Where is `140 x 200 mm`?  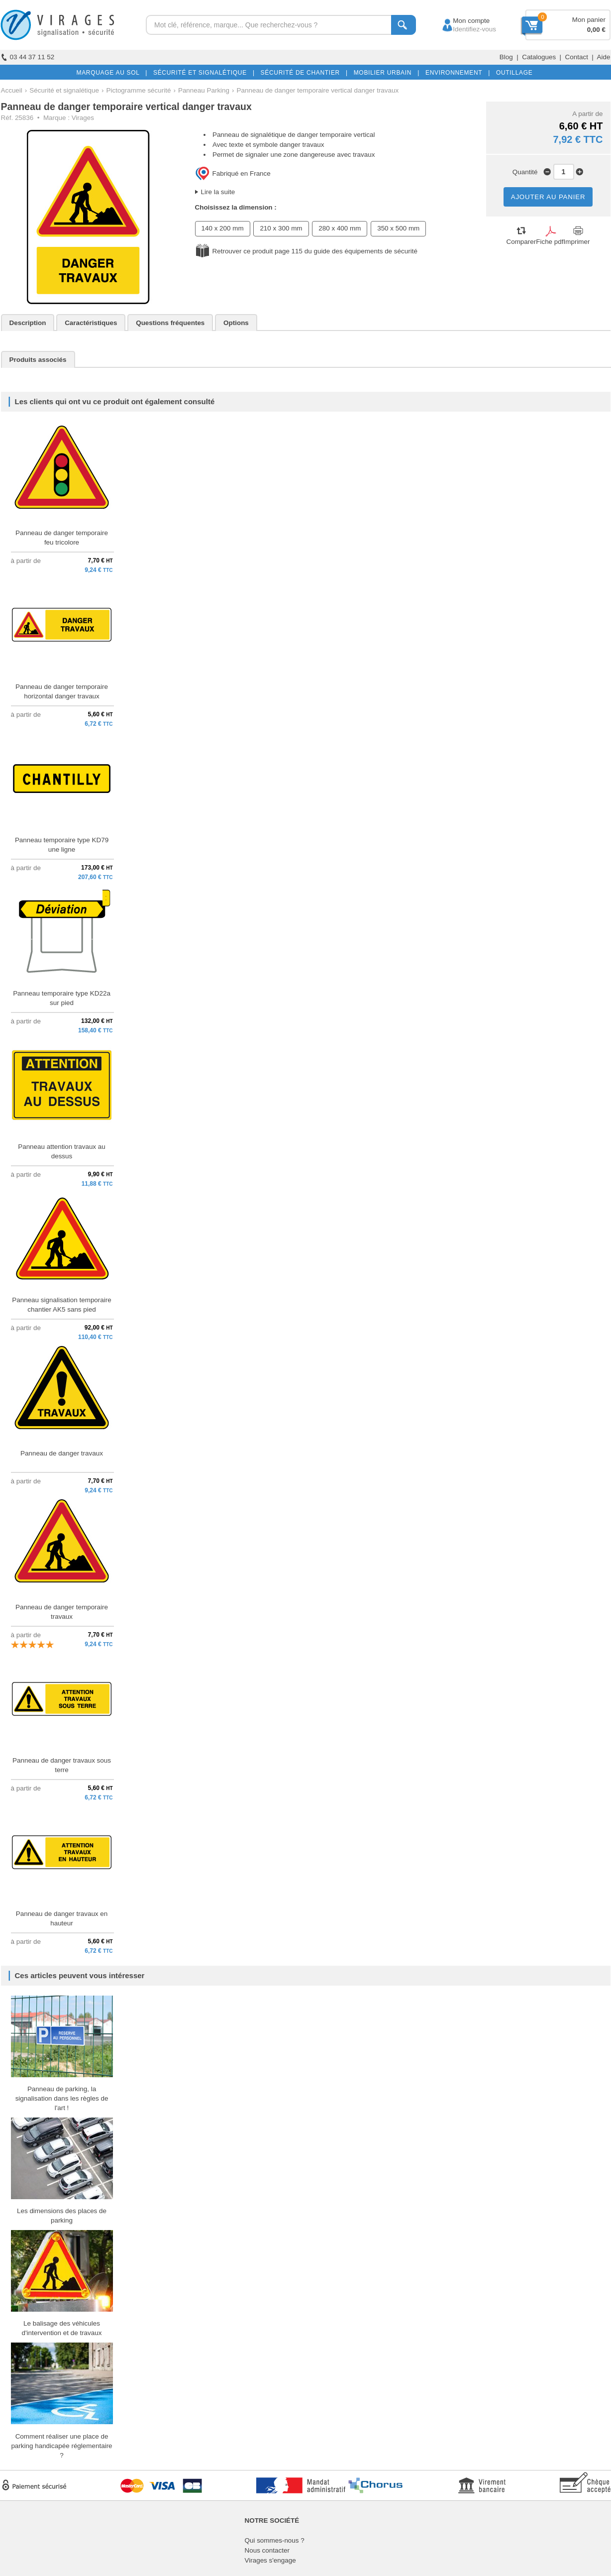 140 x 200 mm is located at coordinates (223, 228).